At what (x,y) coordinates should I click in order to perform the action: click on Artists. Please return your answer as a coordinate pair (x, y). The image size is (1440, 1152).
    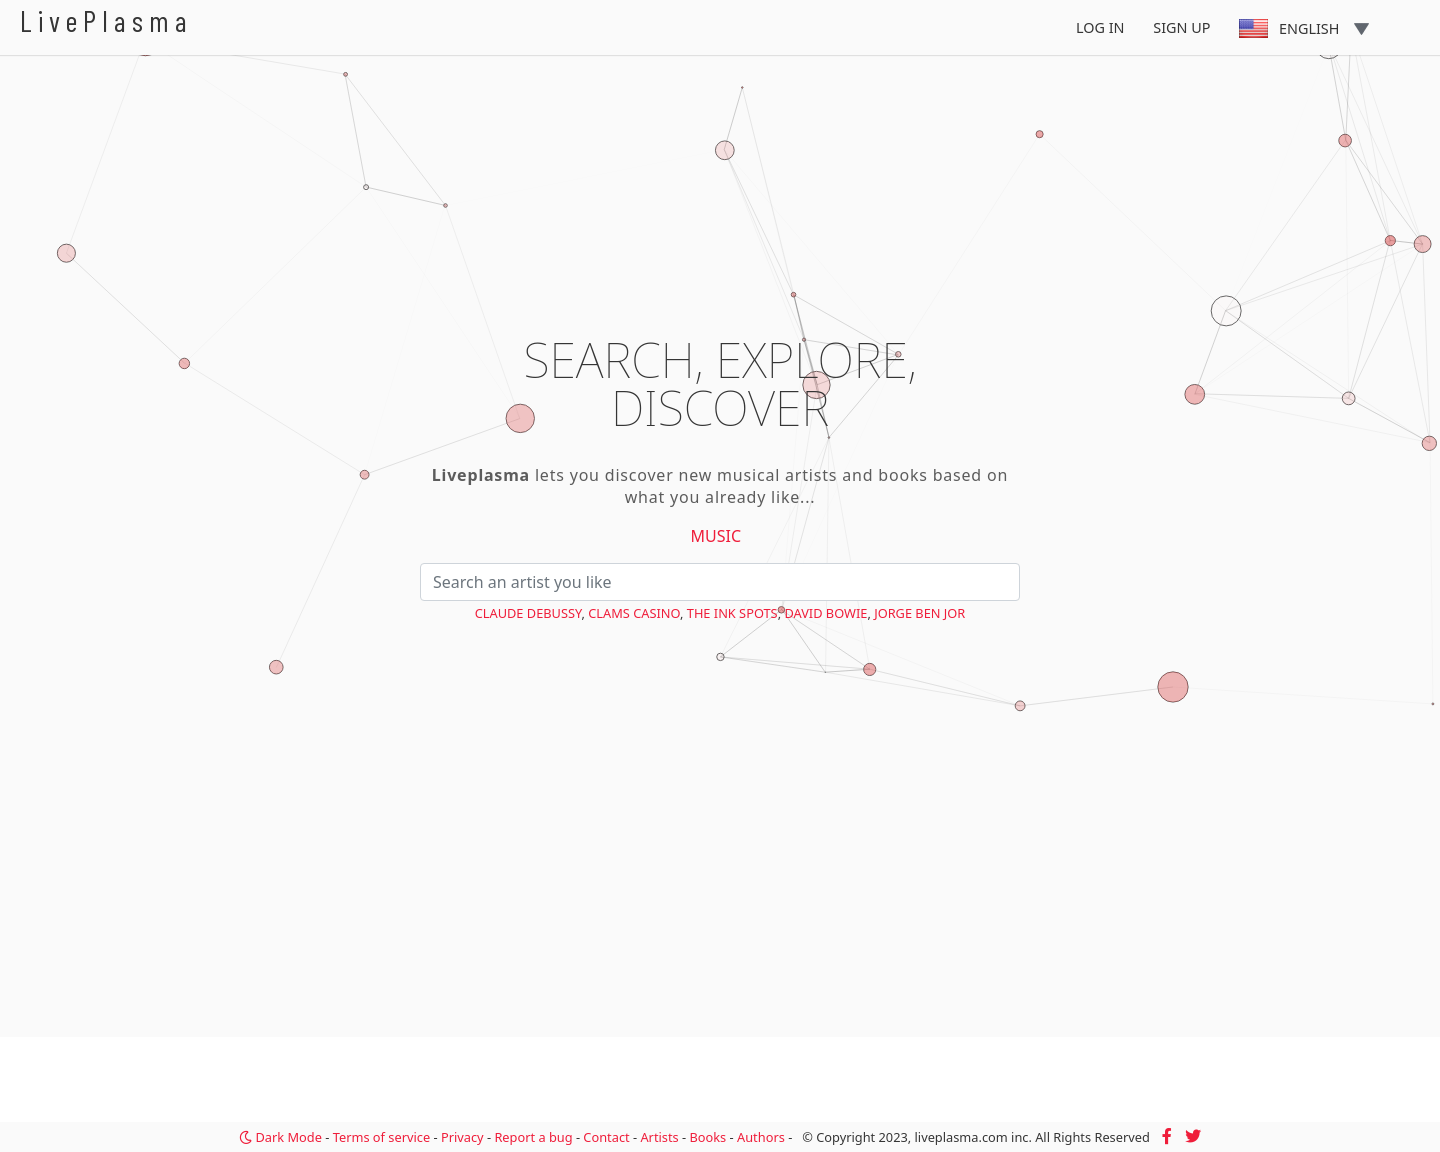
    Looking at the image, I should click on (659, 1137).